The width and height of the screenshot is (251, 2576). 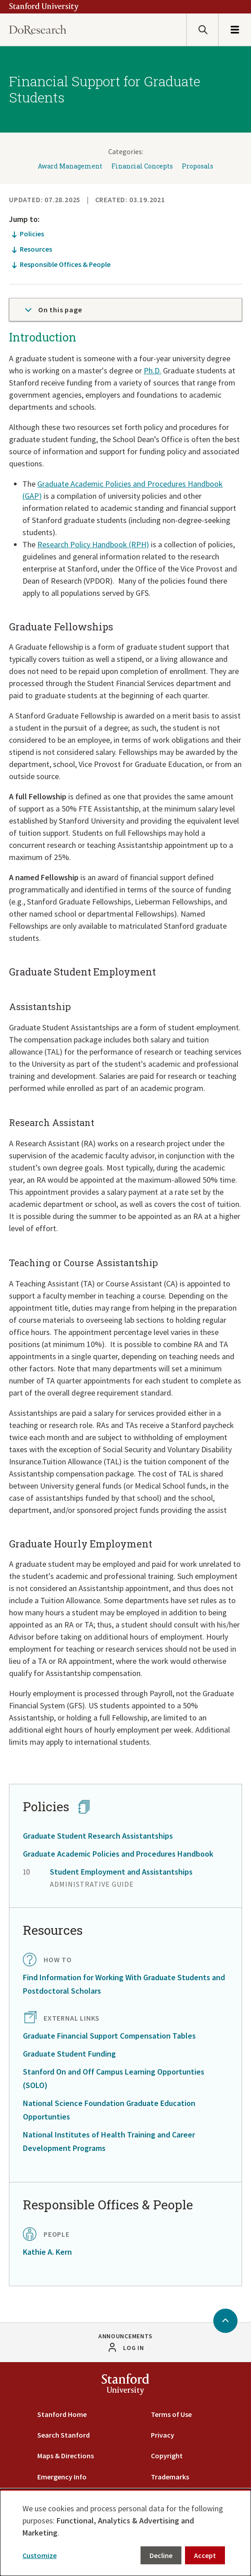 What do you see at coordinates (121, 1872) in the screenshot?
I see `Student Employment and Assistantships` at bounding box center [121, 1872].